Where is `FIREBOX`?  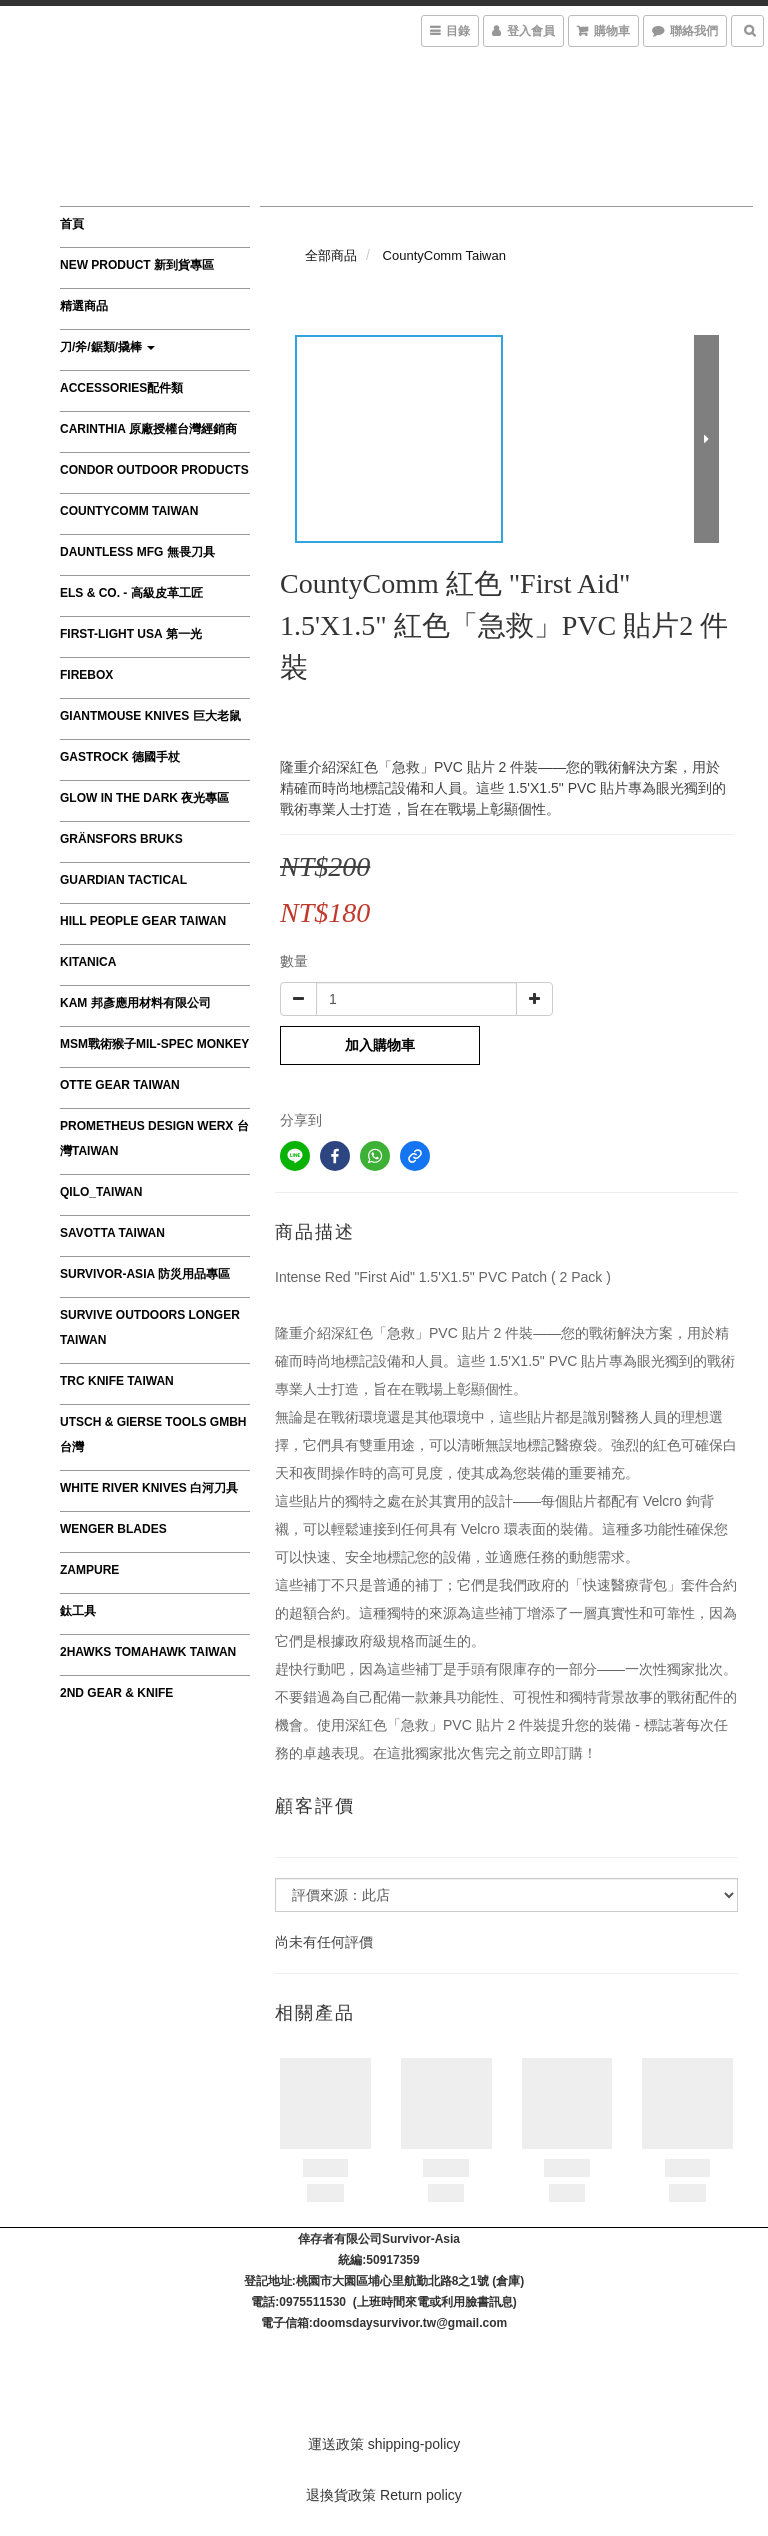
FIREBOX is located at coordinates (86, 675).